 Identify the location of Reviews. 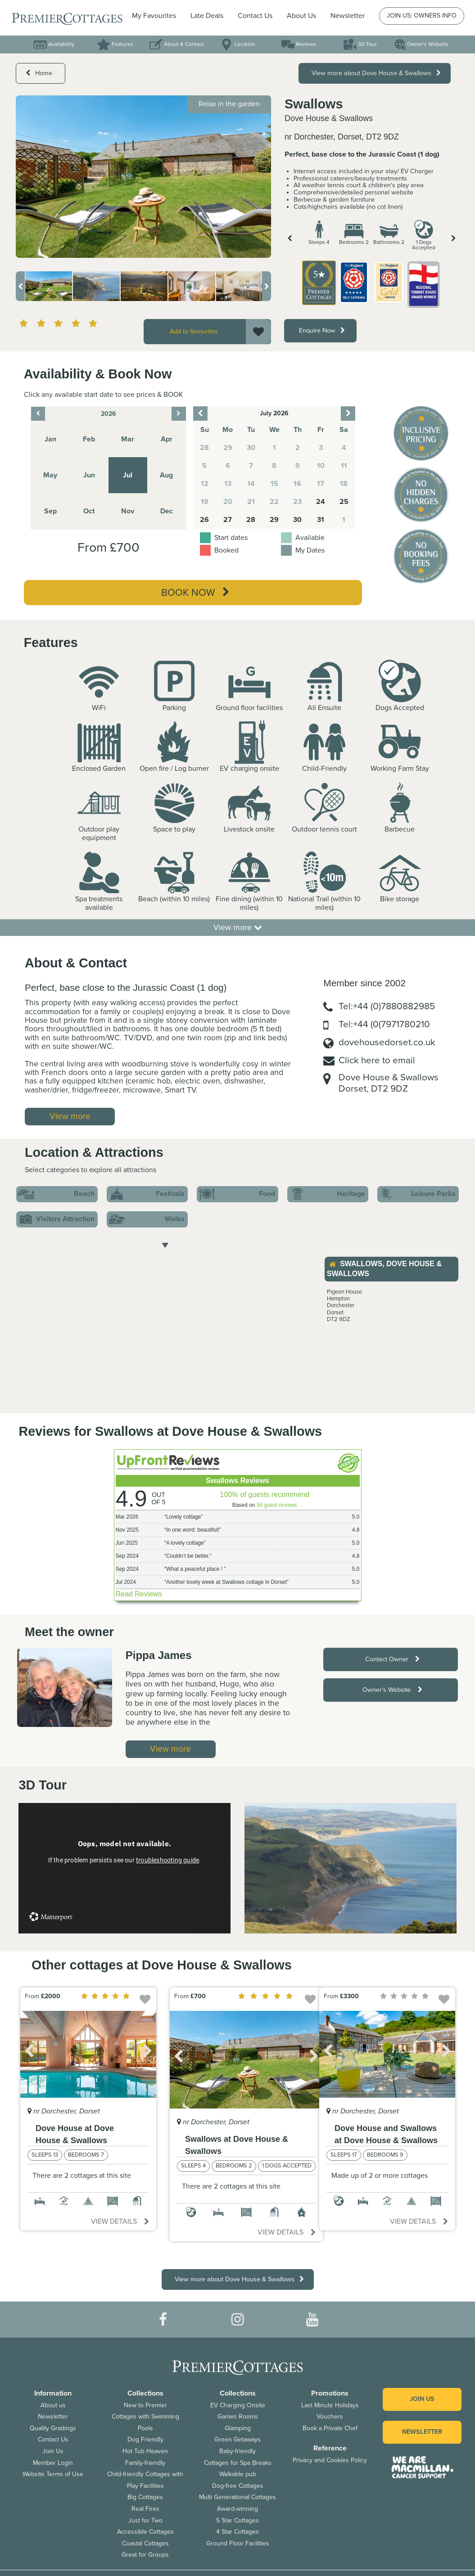
(298, 44).